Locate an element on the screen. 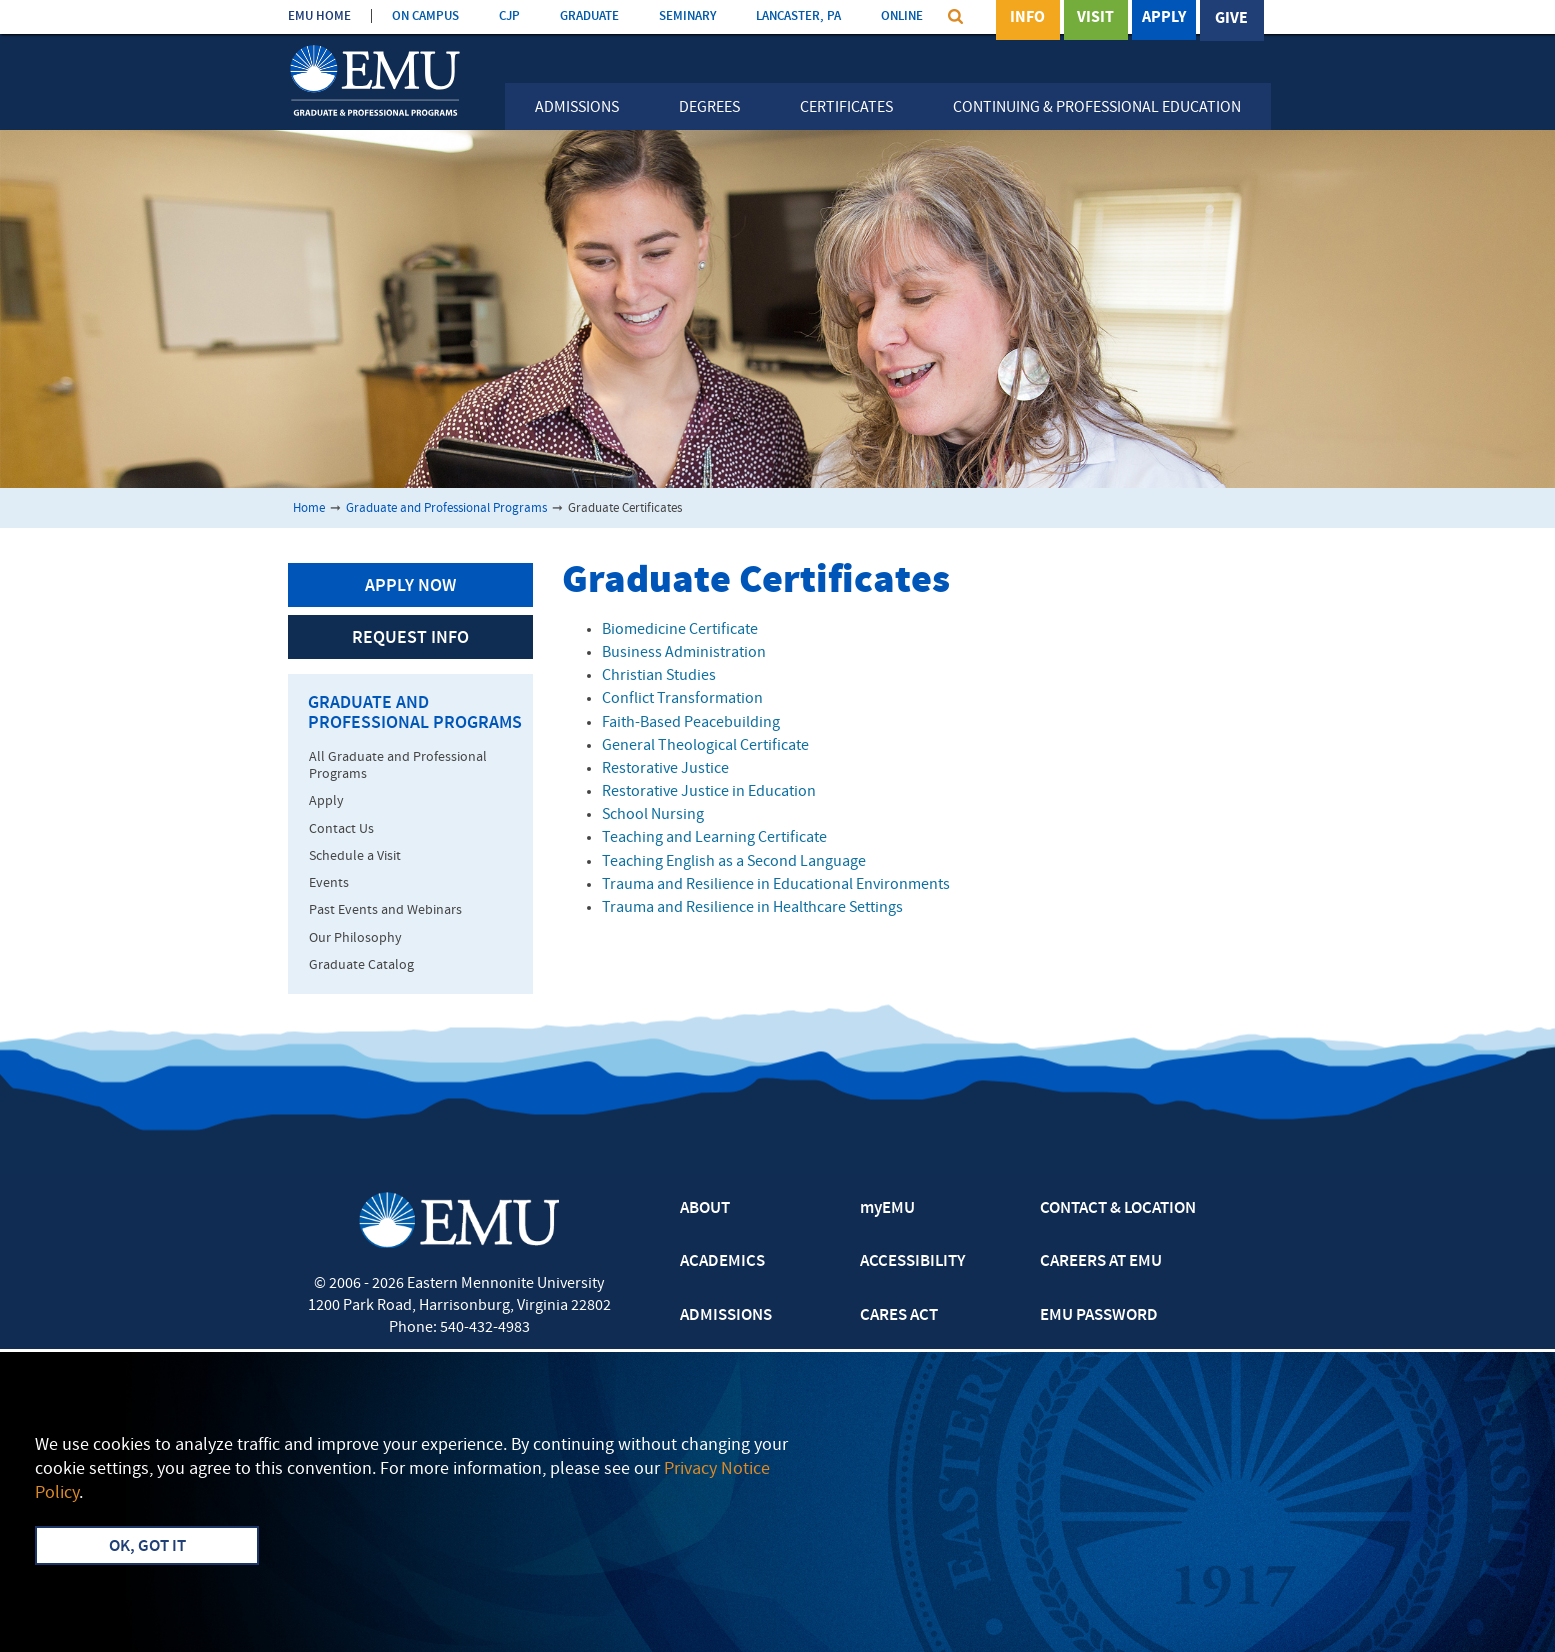 Image resolution: width=1555 pixels, height=1652 pixels. CARES ACT is located at coordinates (899, 1316).